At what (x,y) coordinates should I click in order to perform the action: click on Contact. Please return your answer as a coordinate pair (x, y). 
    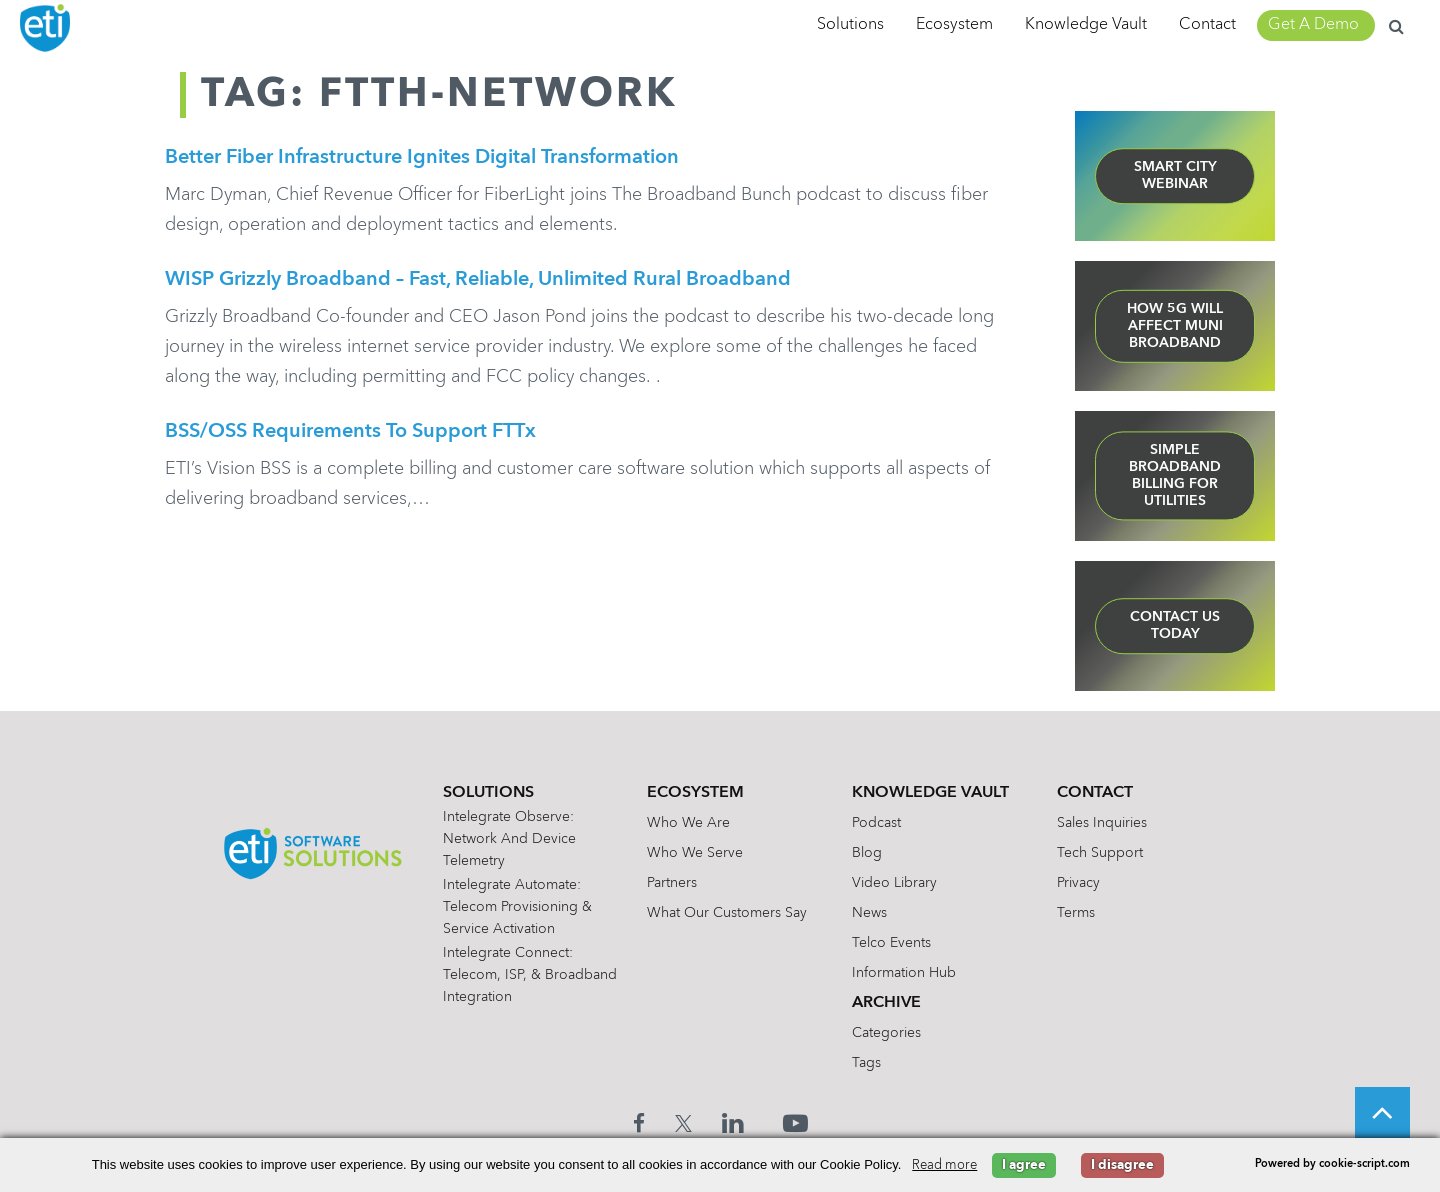
    Looking at the image, I should click on (1207, 25).